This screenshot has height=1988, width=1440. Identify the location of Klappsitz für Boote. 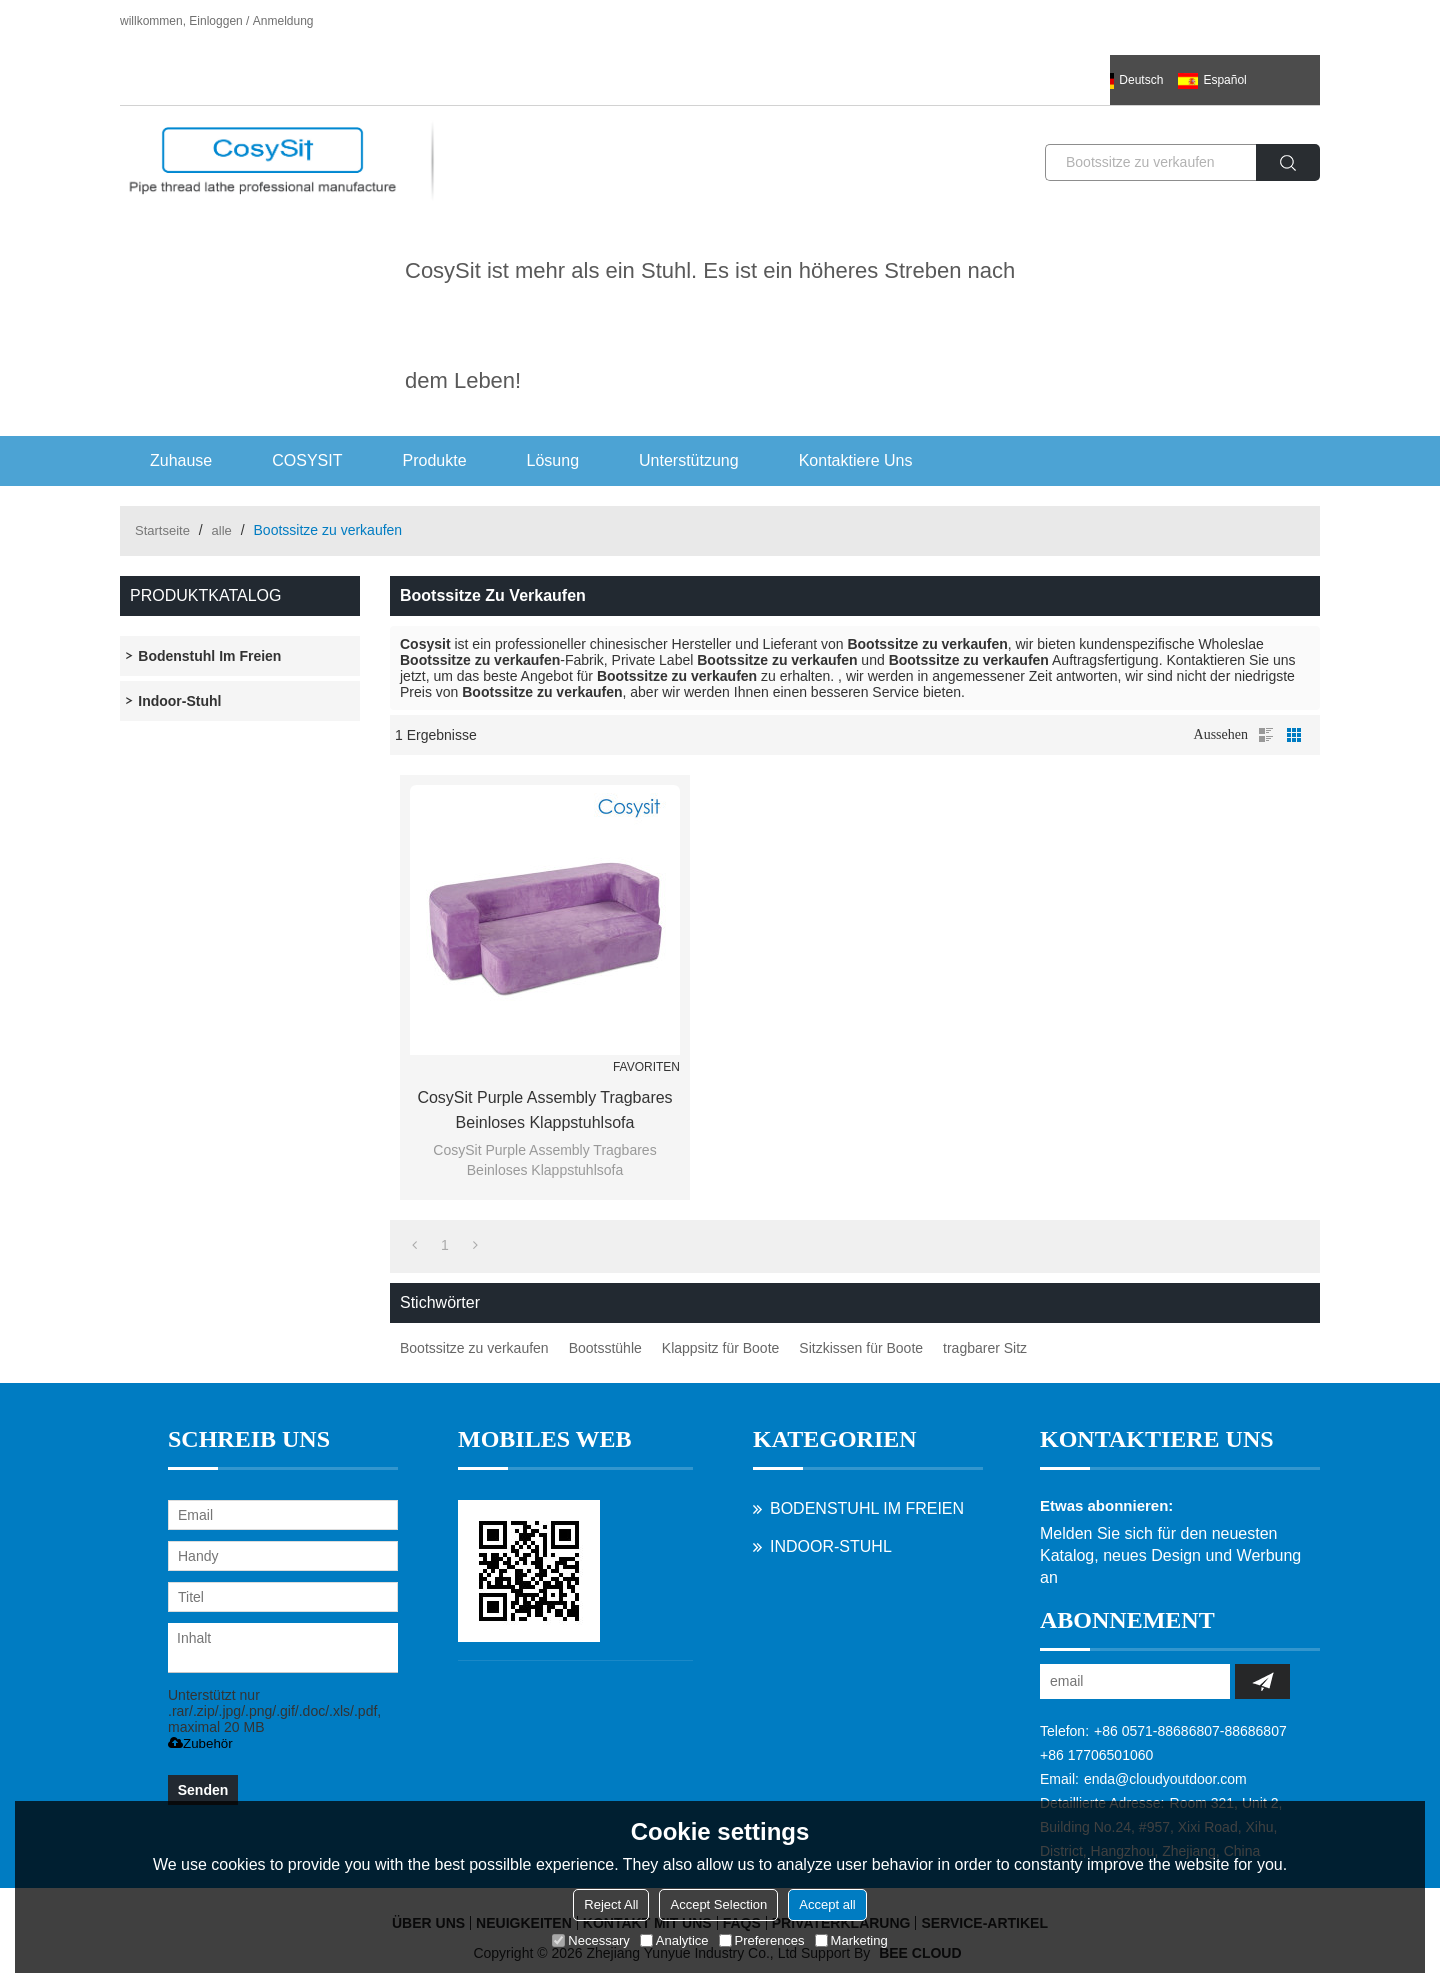
(721, 1348).